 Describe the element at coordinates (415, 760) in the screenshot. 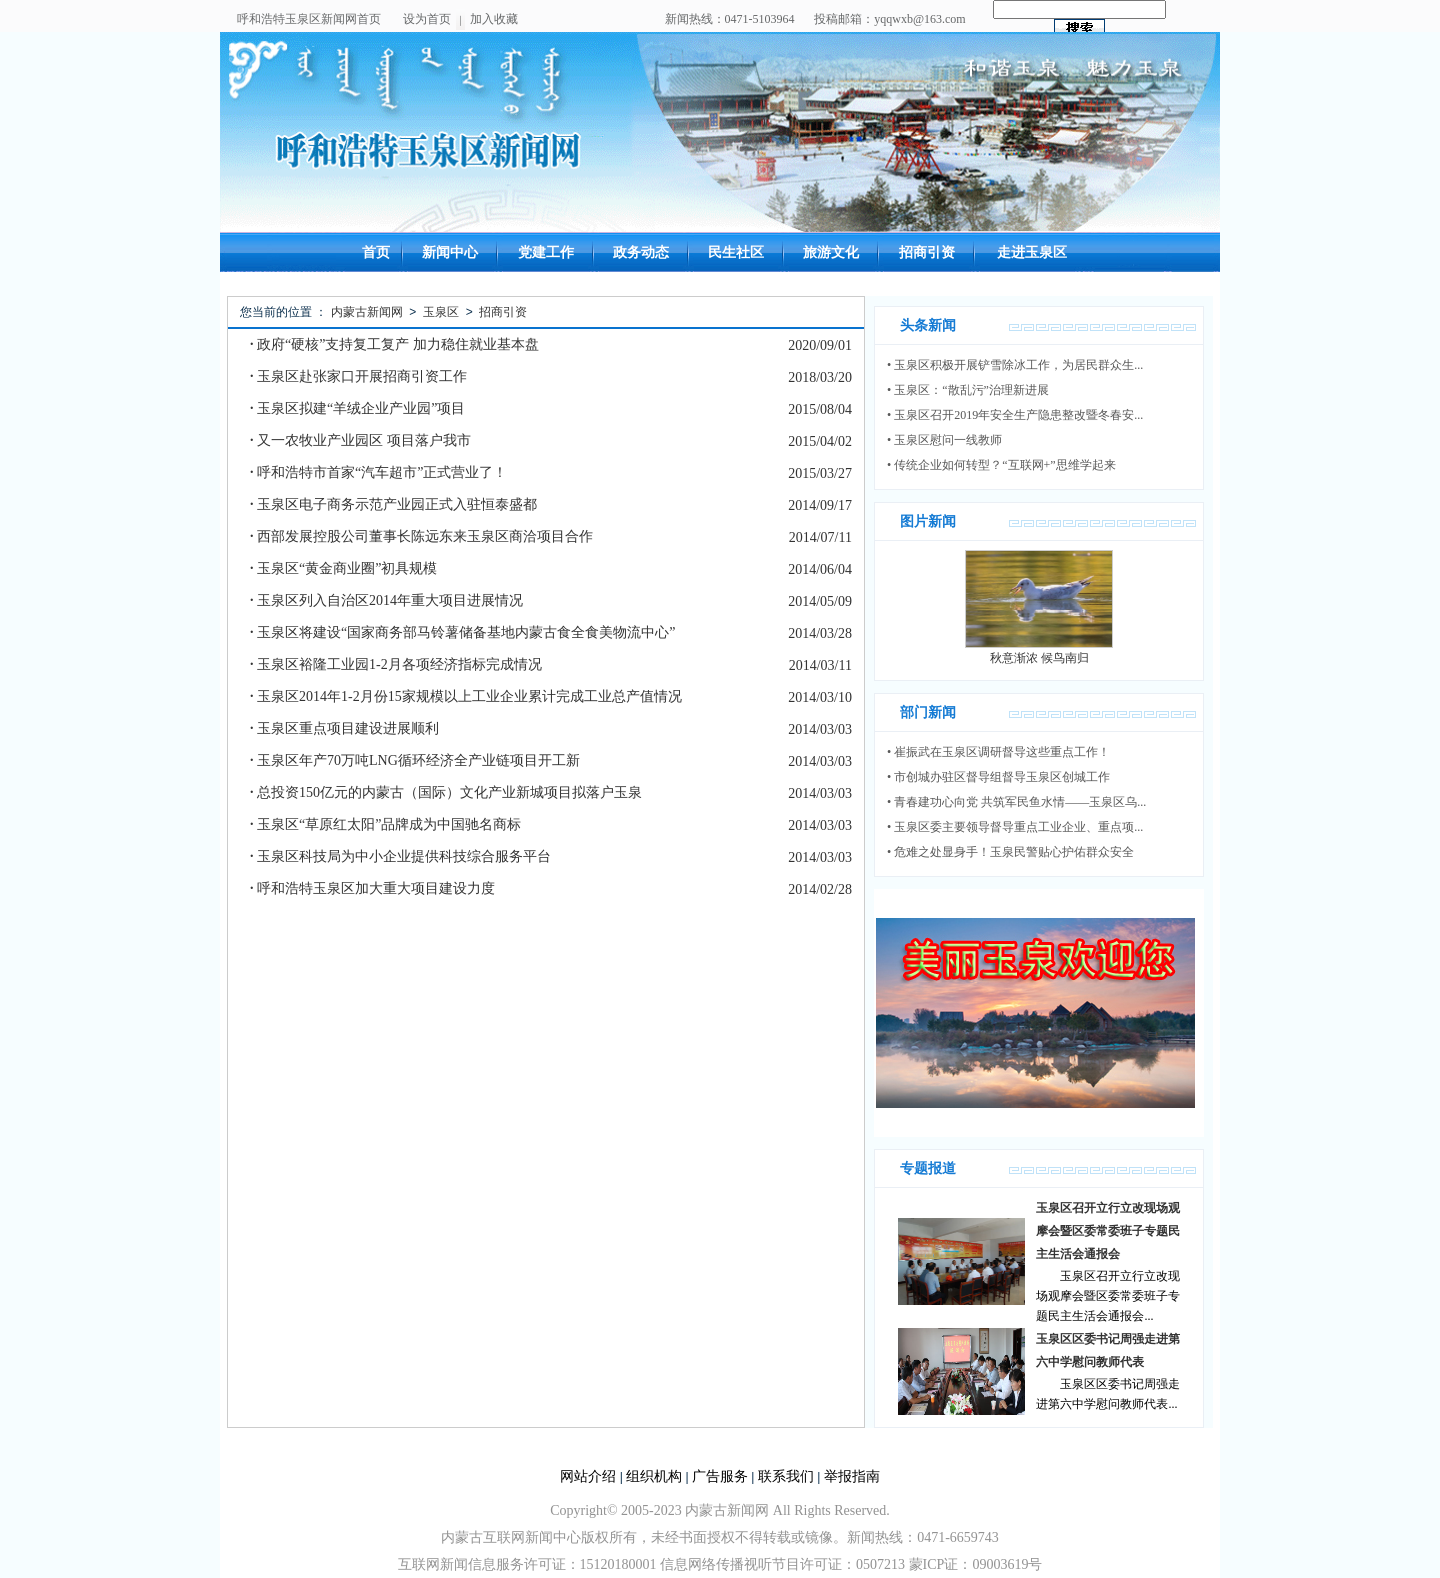

I see `玉泉区年产70万吨LNG循环经济全产业链项目开工新` at that location.